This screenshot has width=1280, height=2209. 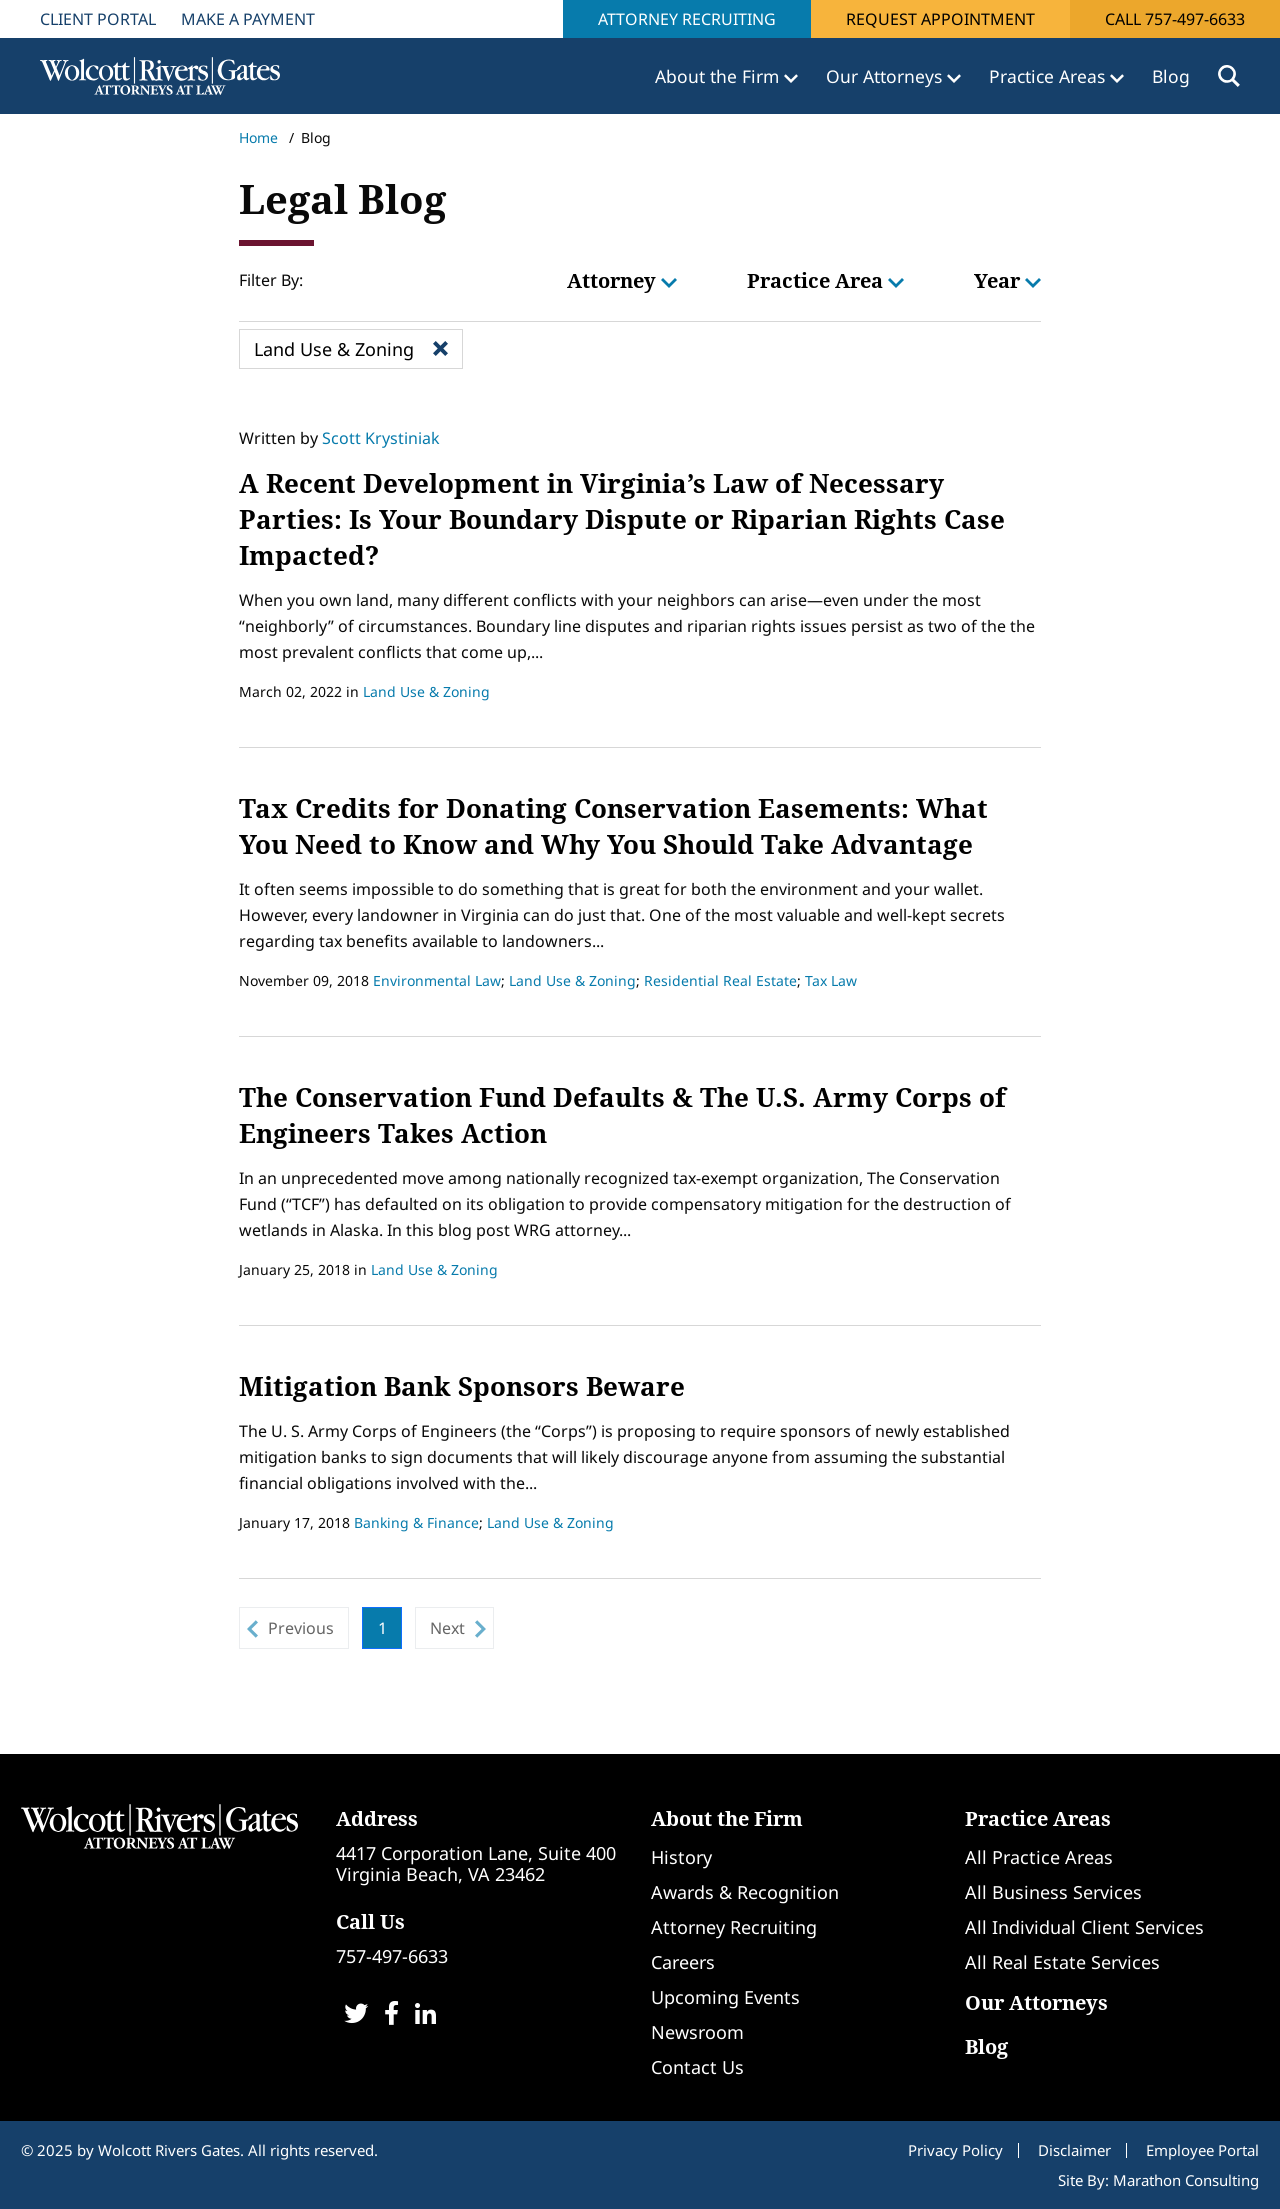 What do you see at coordinates (437, 980) in the screenshot?
I see `Environmental Law` at bounding box center [437, 980].